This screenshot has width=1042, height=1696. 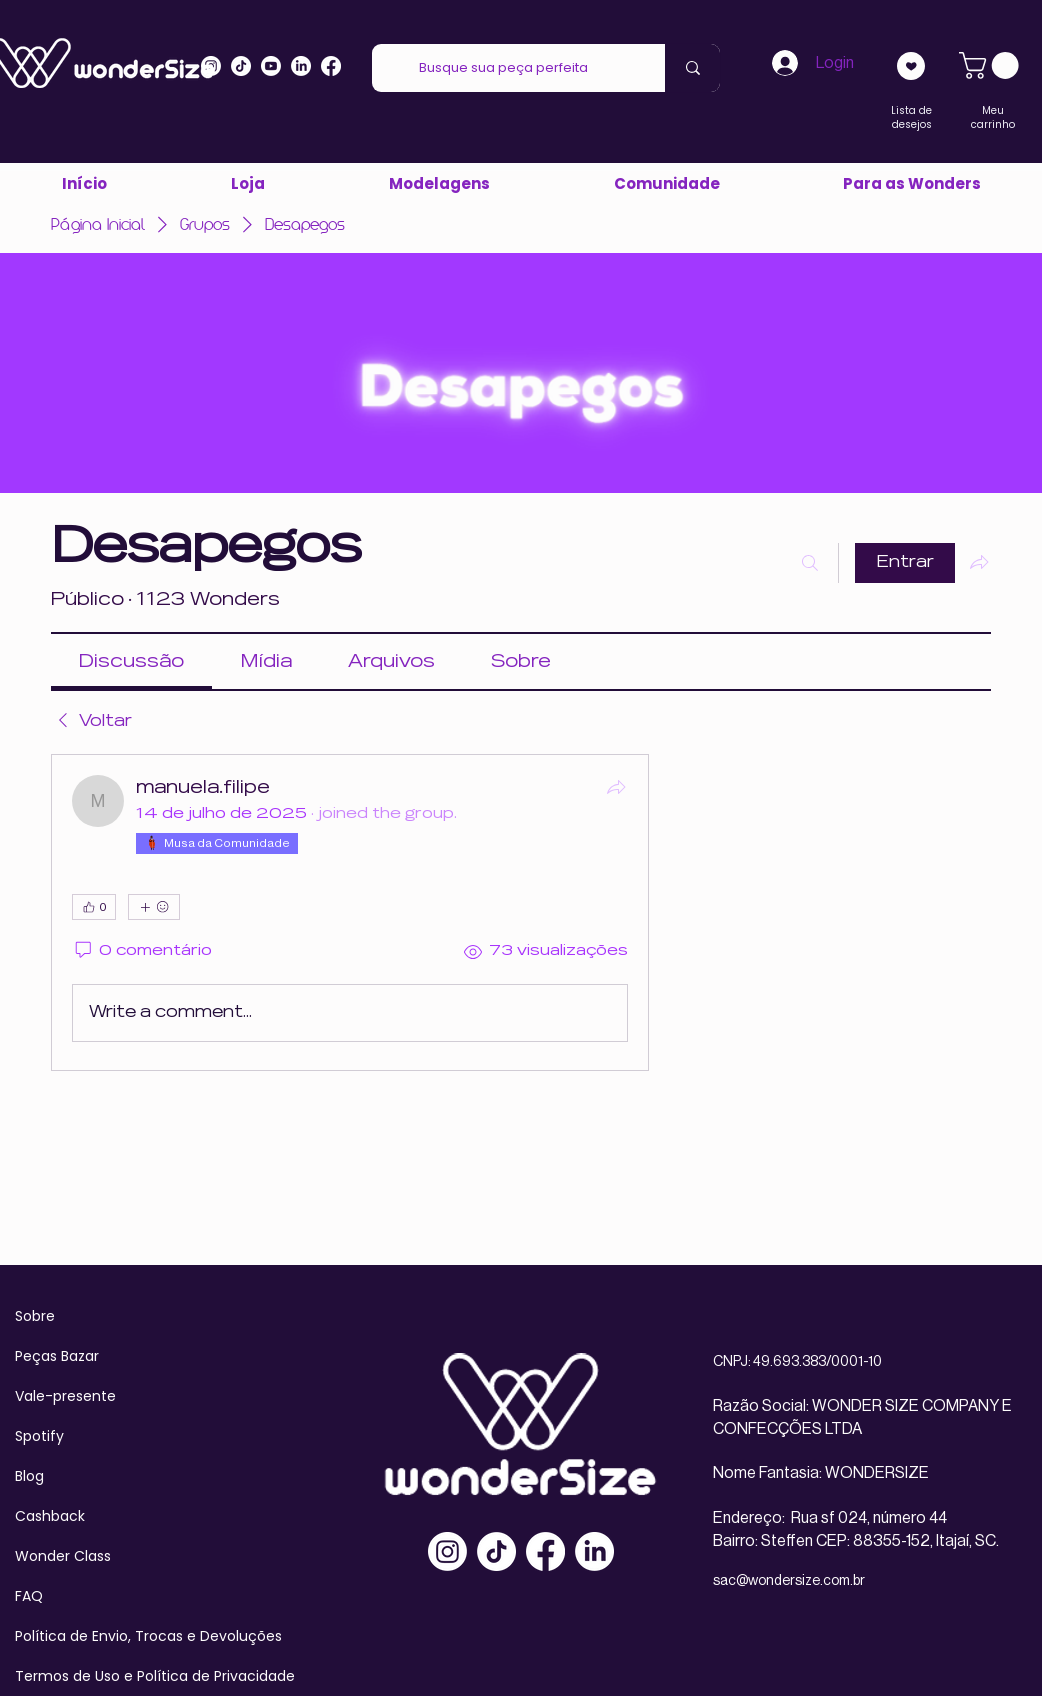 What do you see at coordinates (154, 907) in the screenshot?
I see `[Mais reações]` at bounding box center [154, 907].